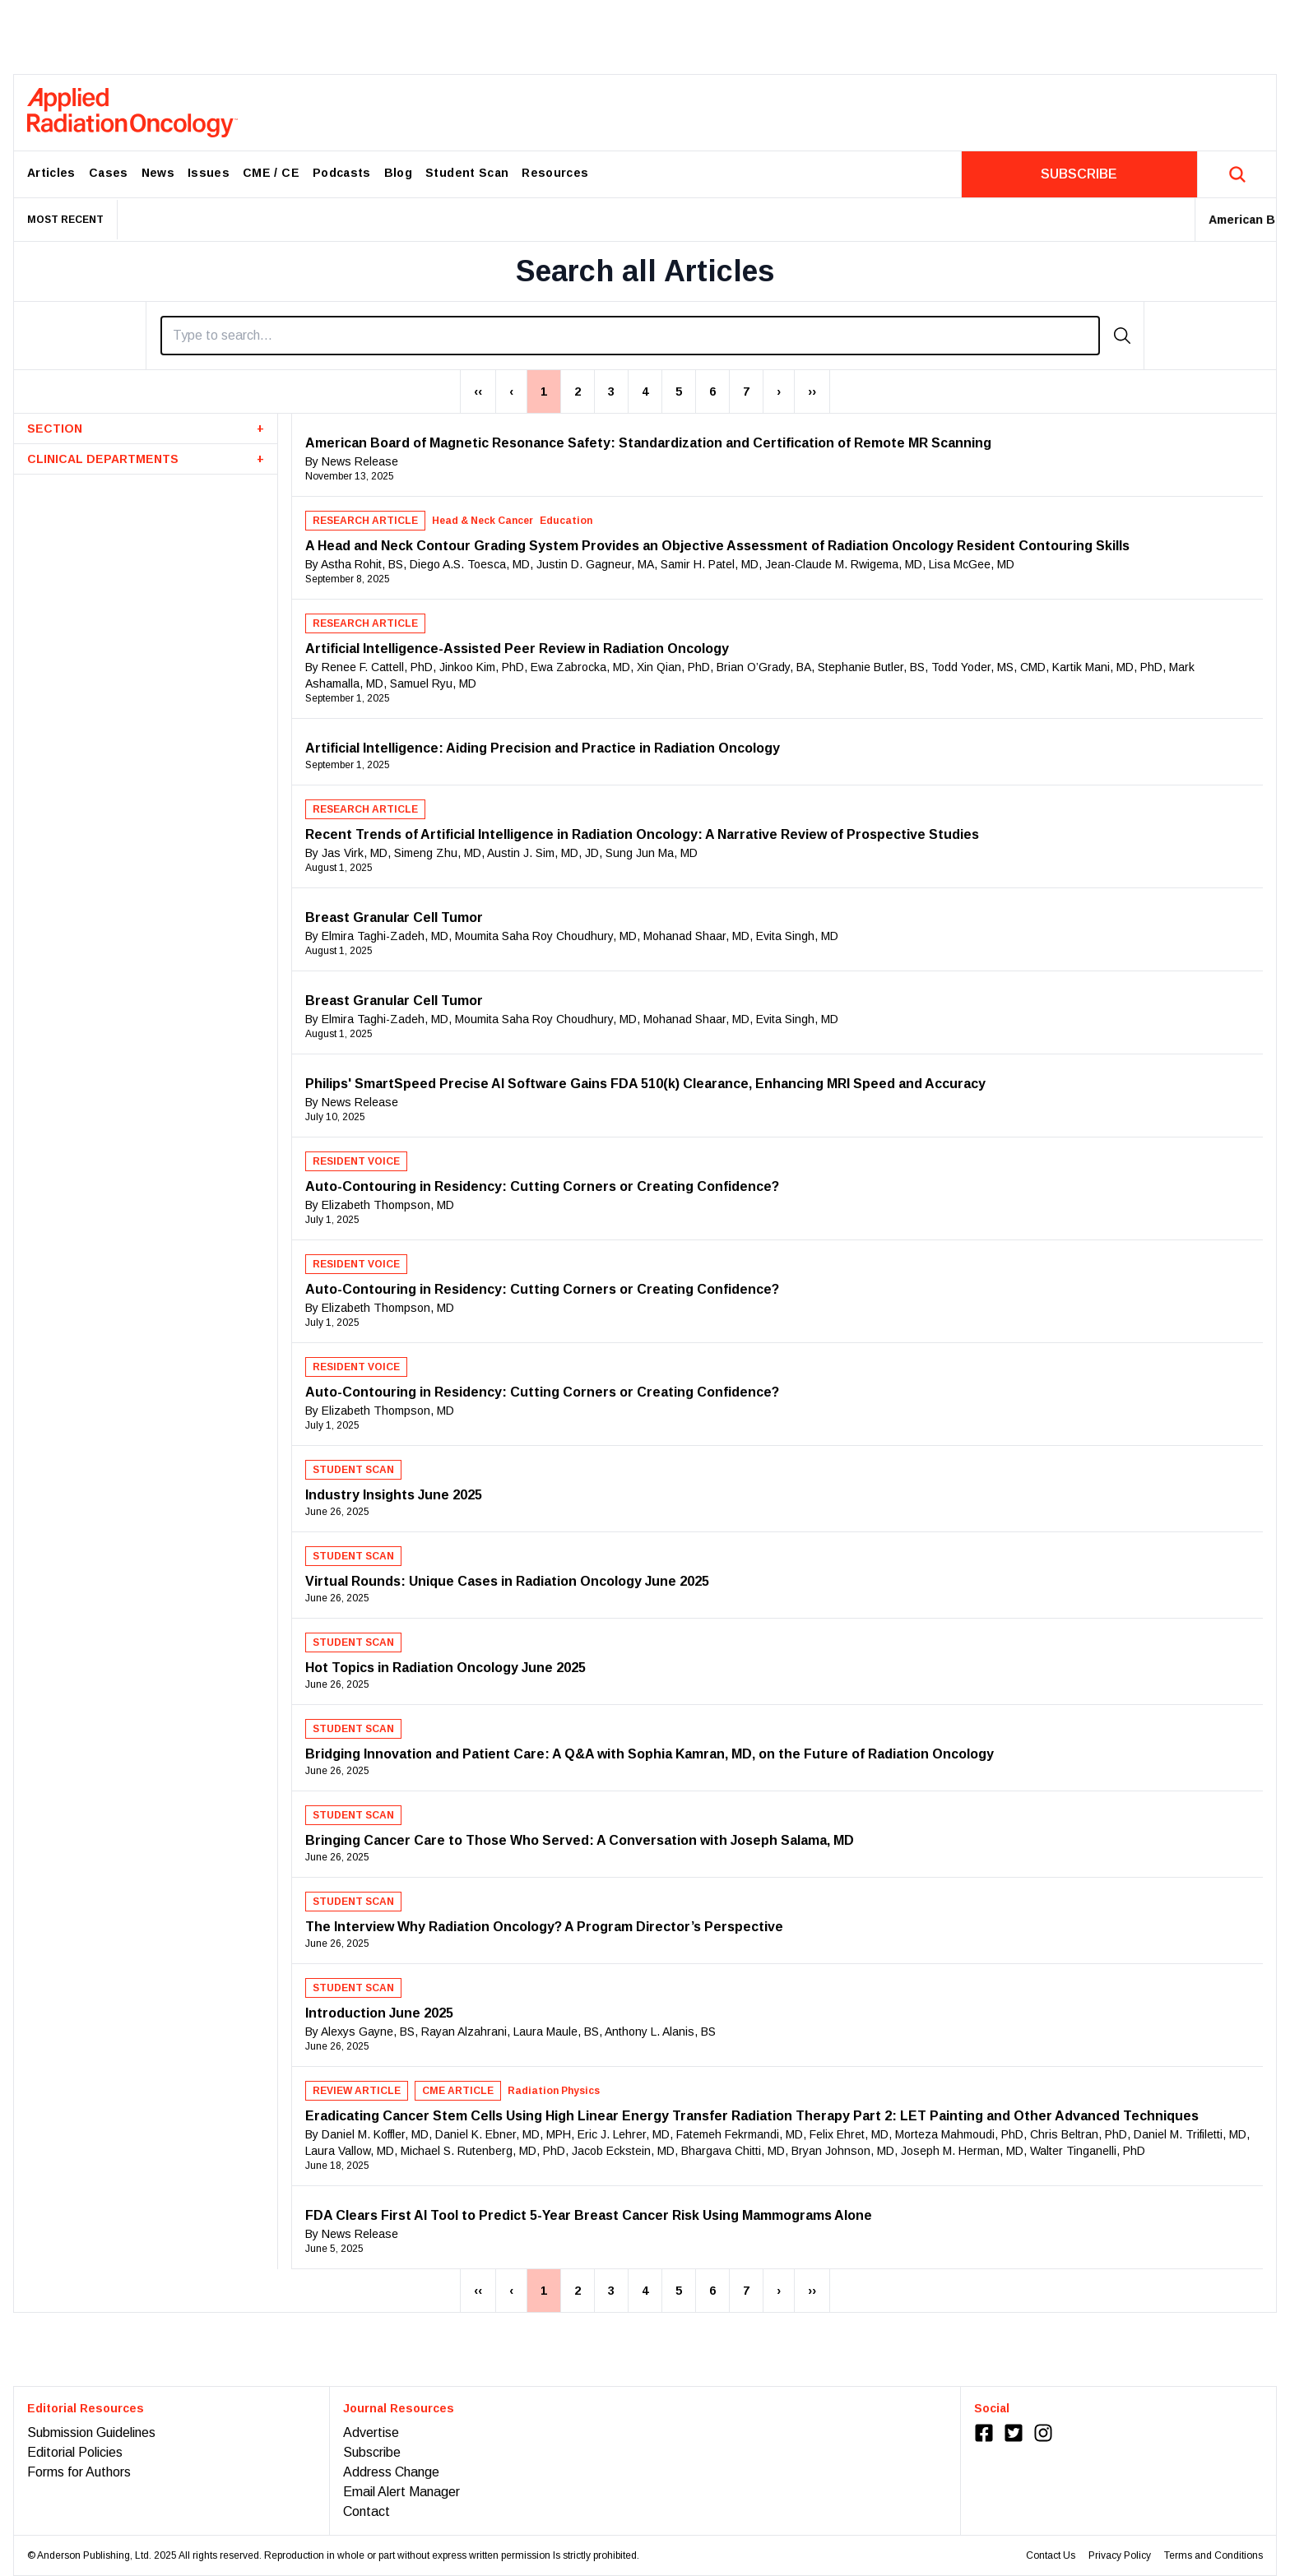  I want to click on 7 [Page 7], so click(746, 391).